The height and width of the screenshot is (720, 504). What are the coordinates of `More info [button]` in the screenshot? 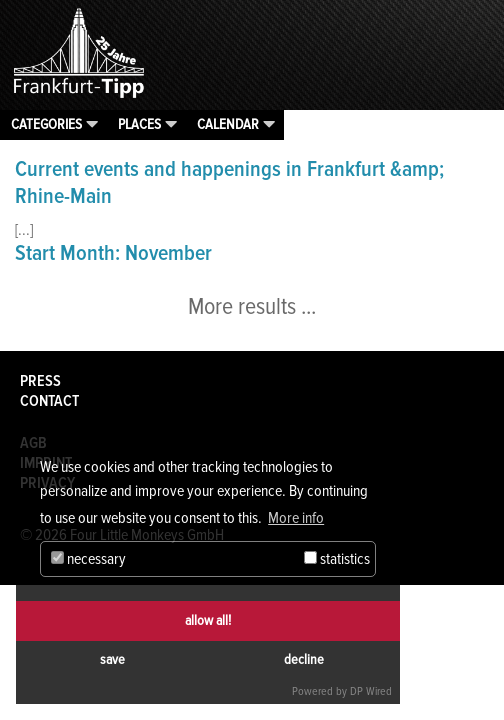 It's located at (296, 518).